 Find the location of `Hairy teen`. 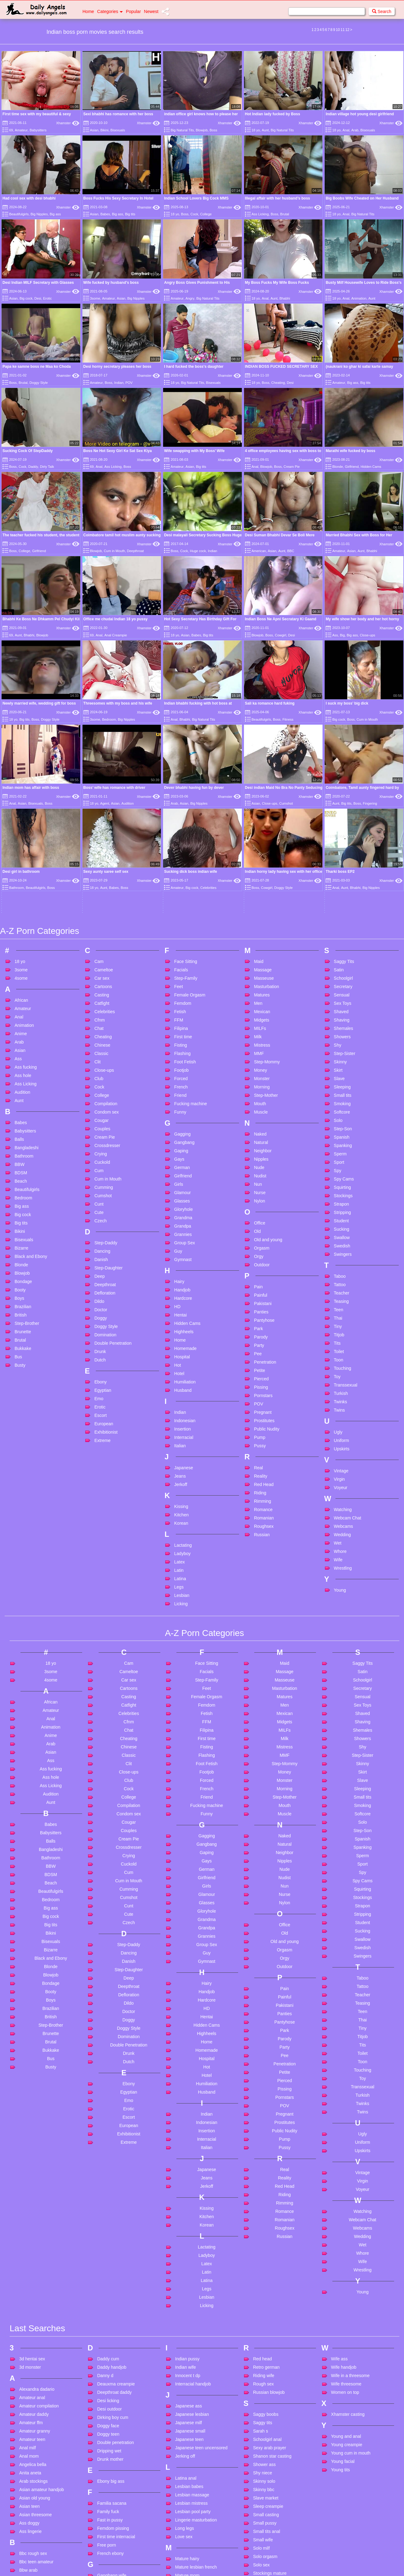

Hairy teen is located at coordinates (107, 2508).